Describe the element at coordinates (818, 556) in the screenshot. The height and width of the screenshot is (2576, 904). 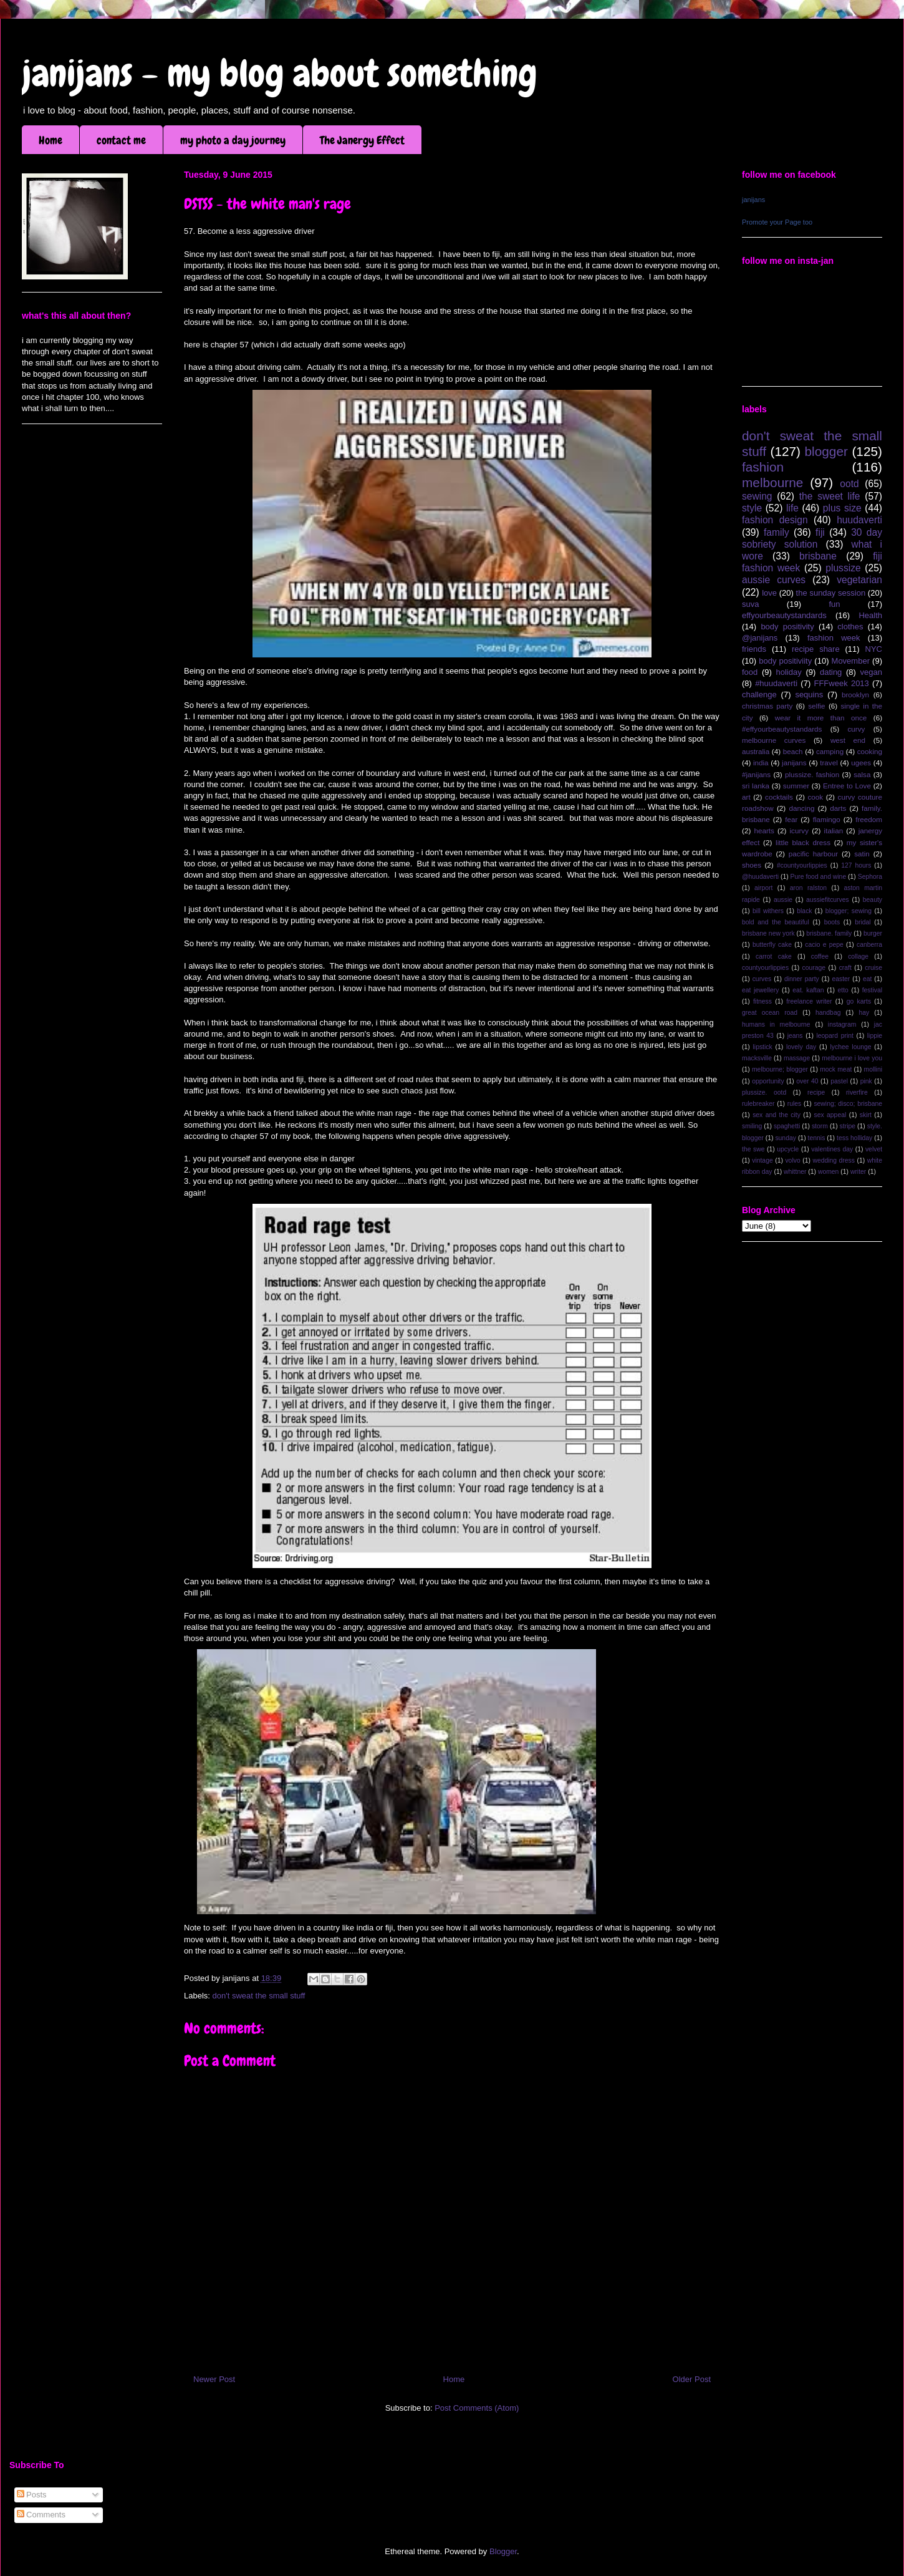
I see `brisbane` at that location.